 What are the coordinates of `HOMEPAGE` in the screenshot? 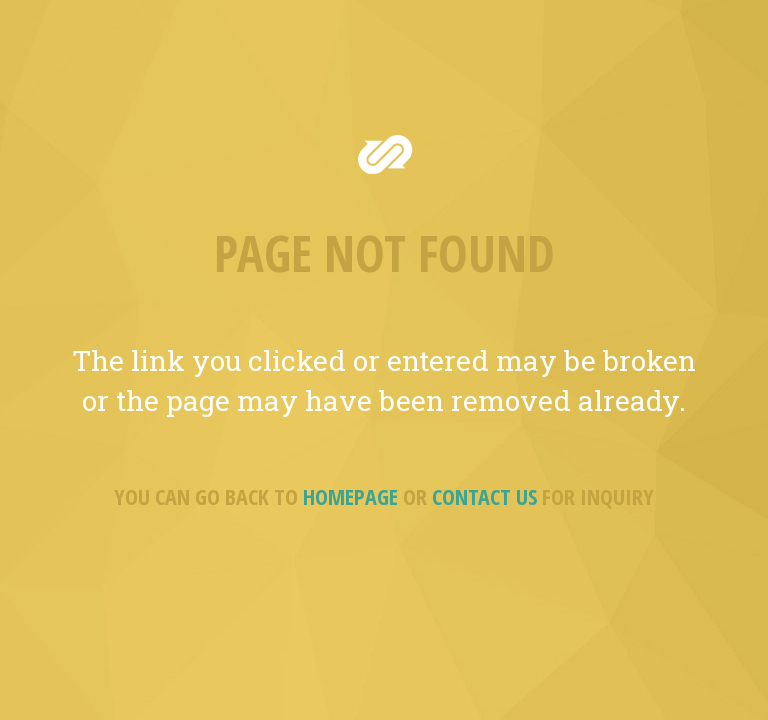 It's located at (350, 496).